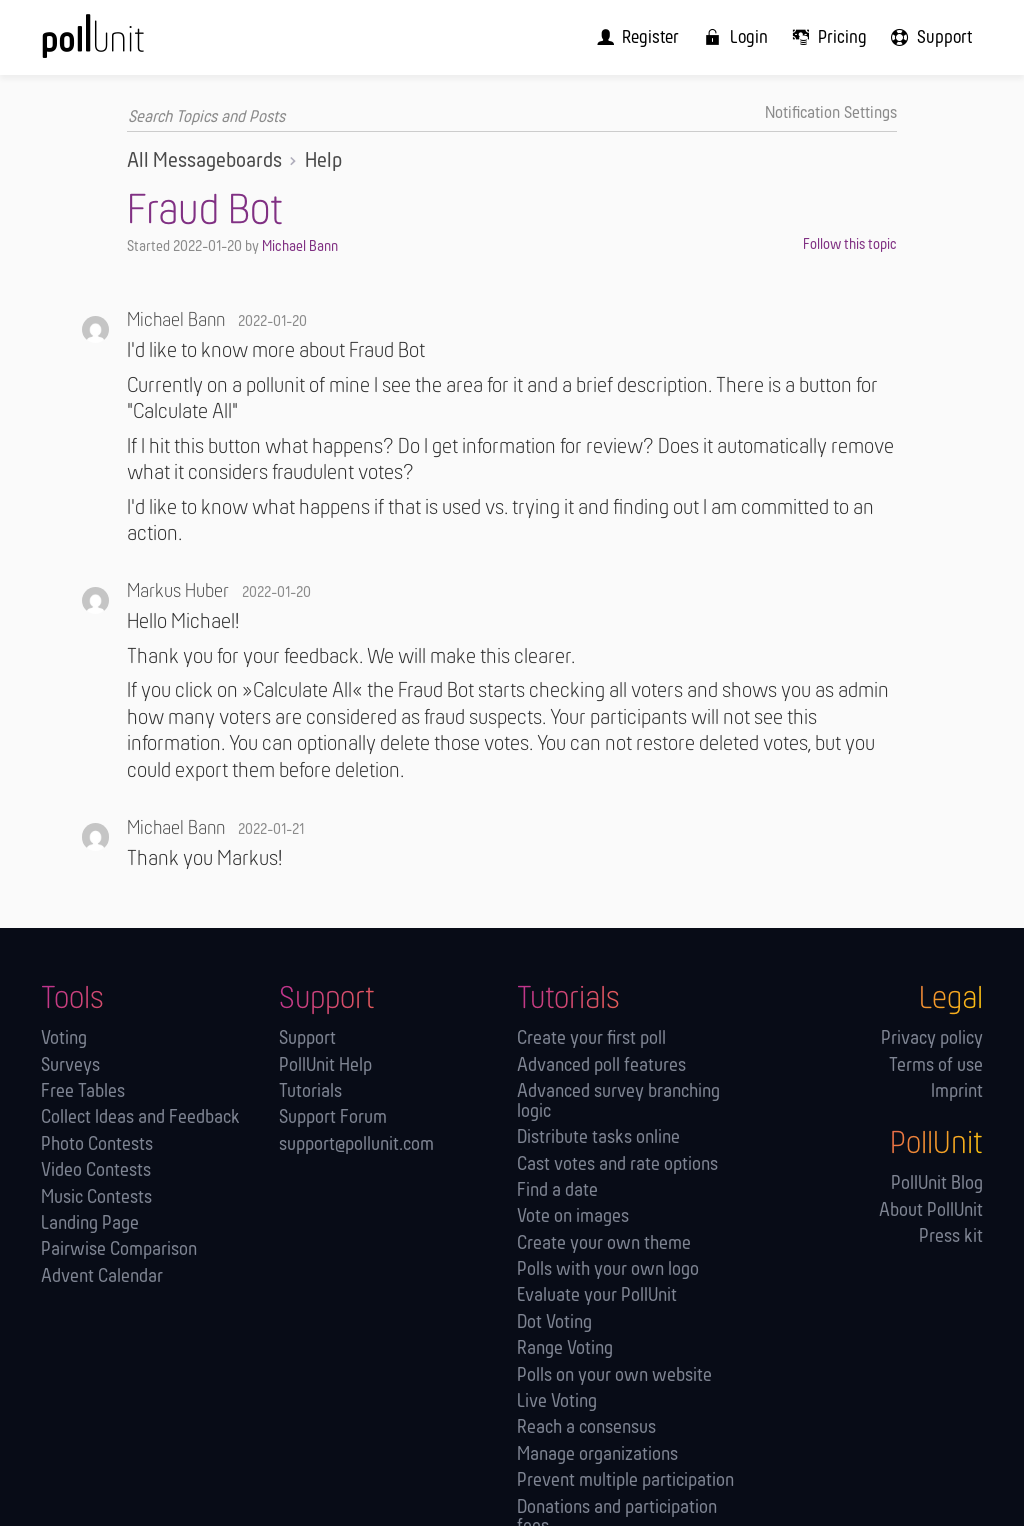  I want to click on Landing Page, so click(90, 1223).